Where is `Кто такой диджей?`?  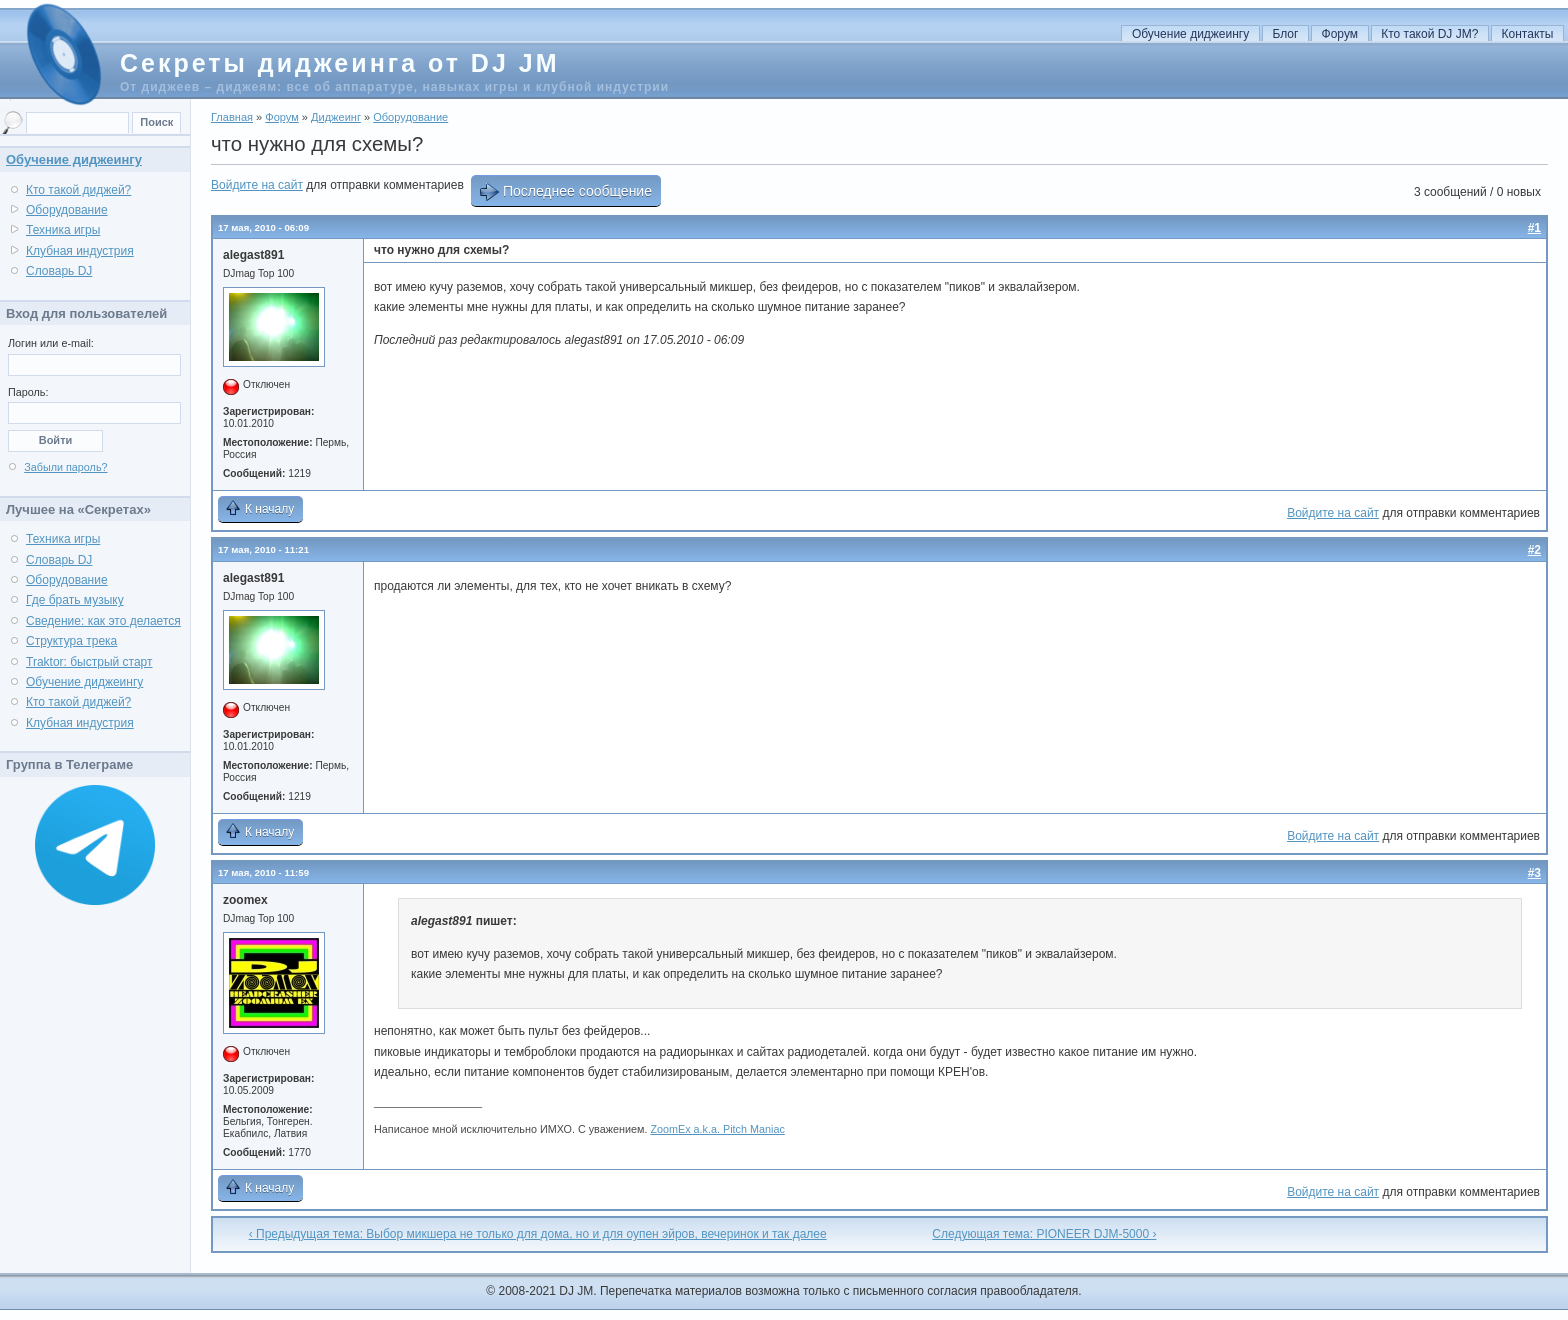
Кто такой диджей? is located at coordinates (78, 190).